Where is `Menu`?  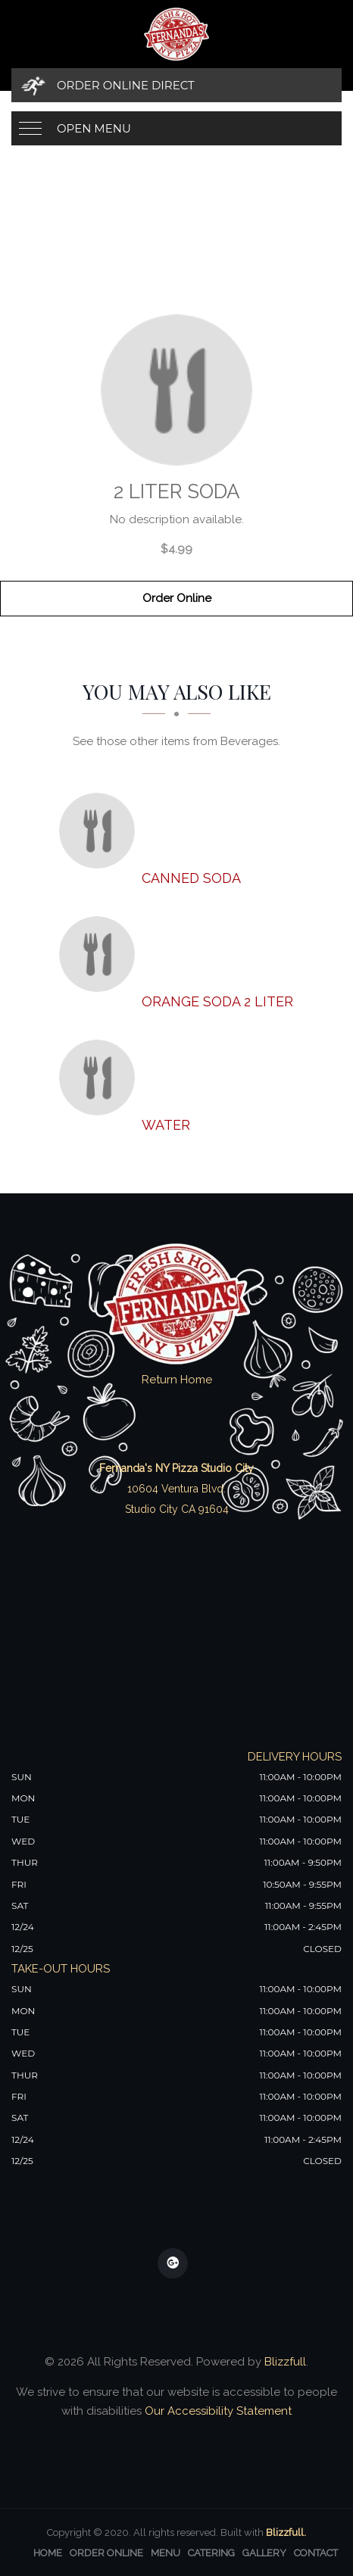 Menu is located at coordinates (165, 2553).